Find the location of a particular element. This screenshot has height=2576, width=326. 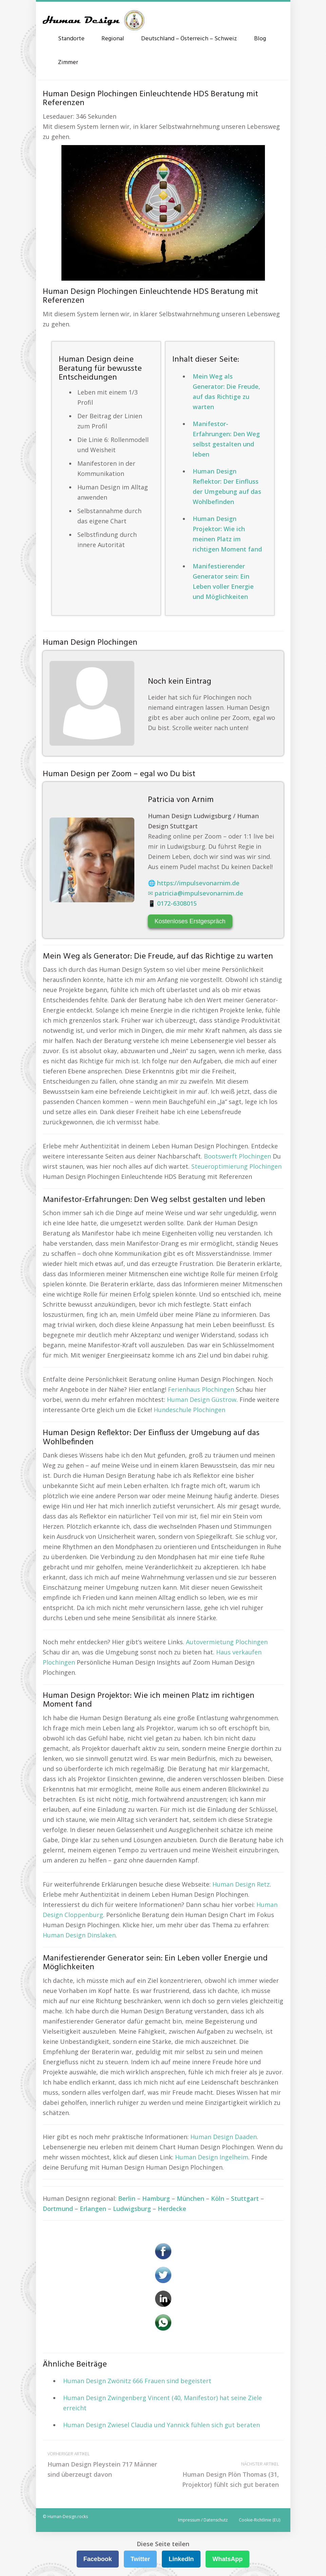

Facebook is located at coordinates (97, 2559).